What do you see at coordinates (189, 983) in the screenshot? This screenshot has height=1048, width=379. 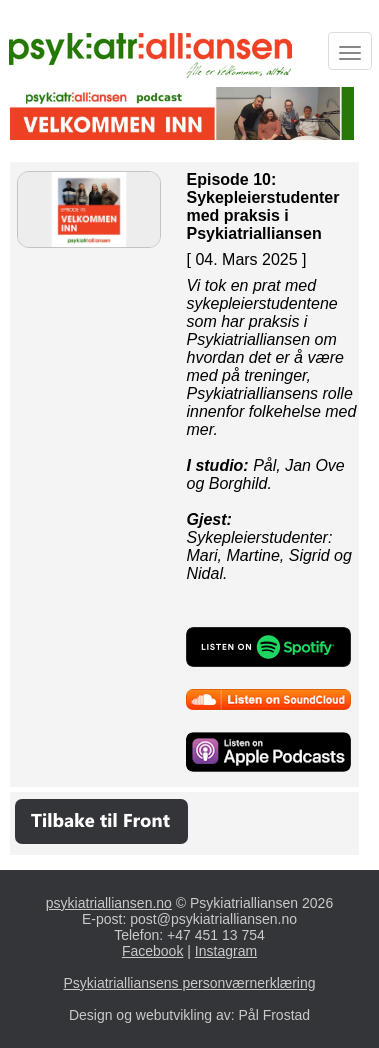 I see `Psykiatrialliansens personværnerklæring` at bounding box center [189, 983].